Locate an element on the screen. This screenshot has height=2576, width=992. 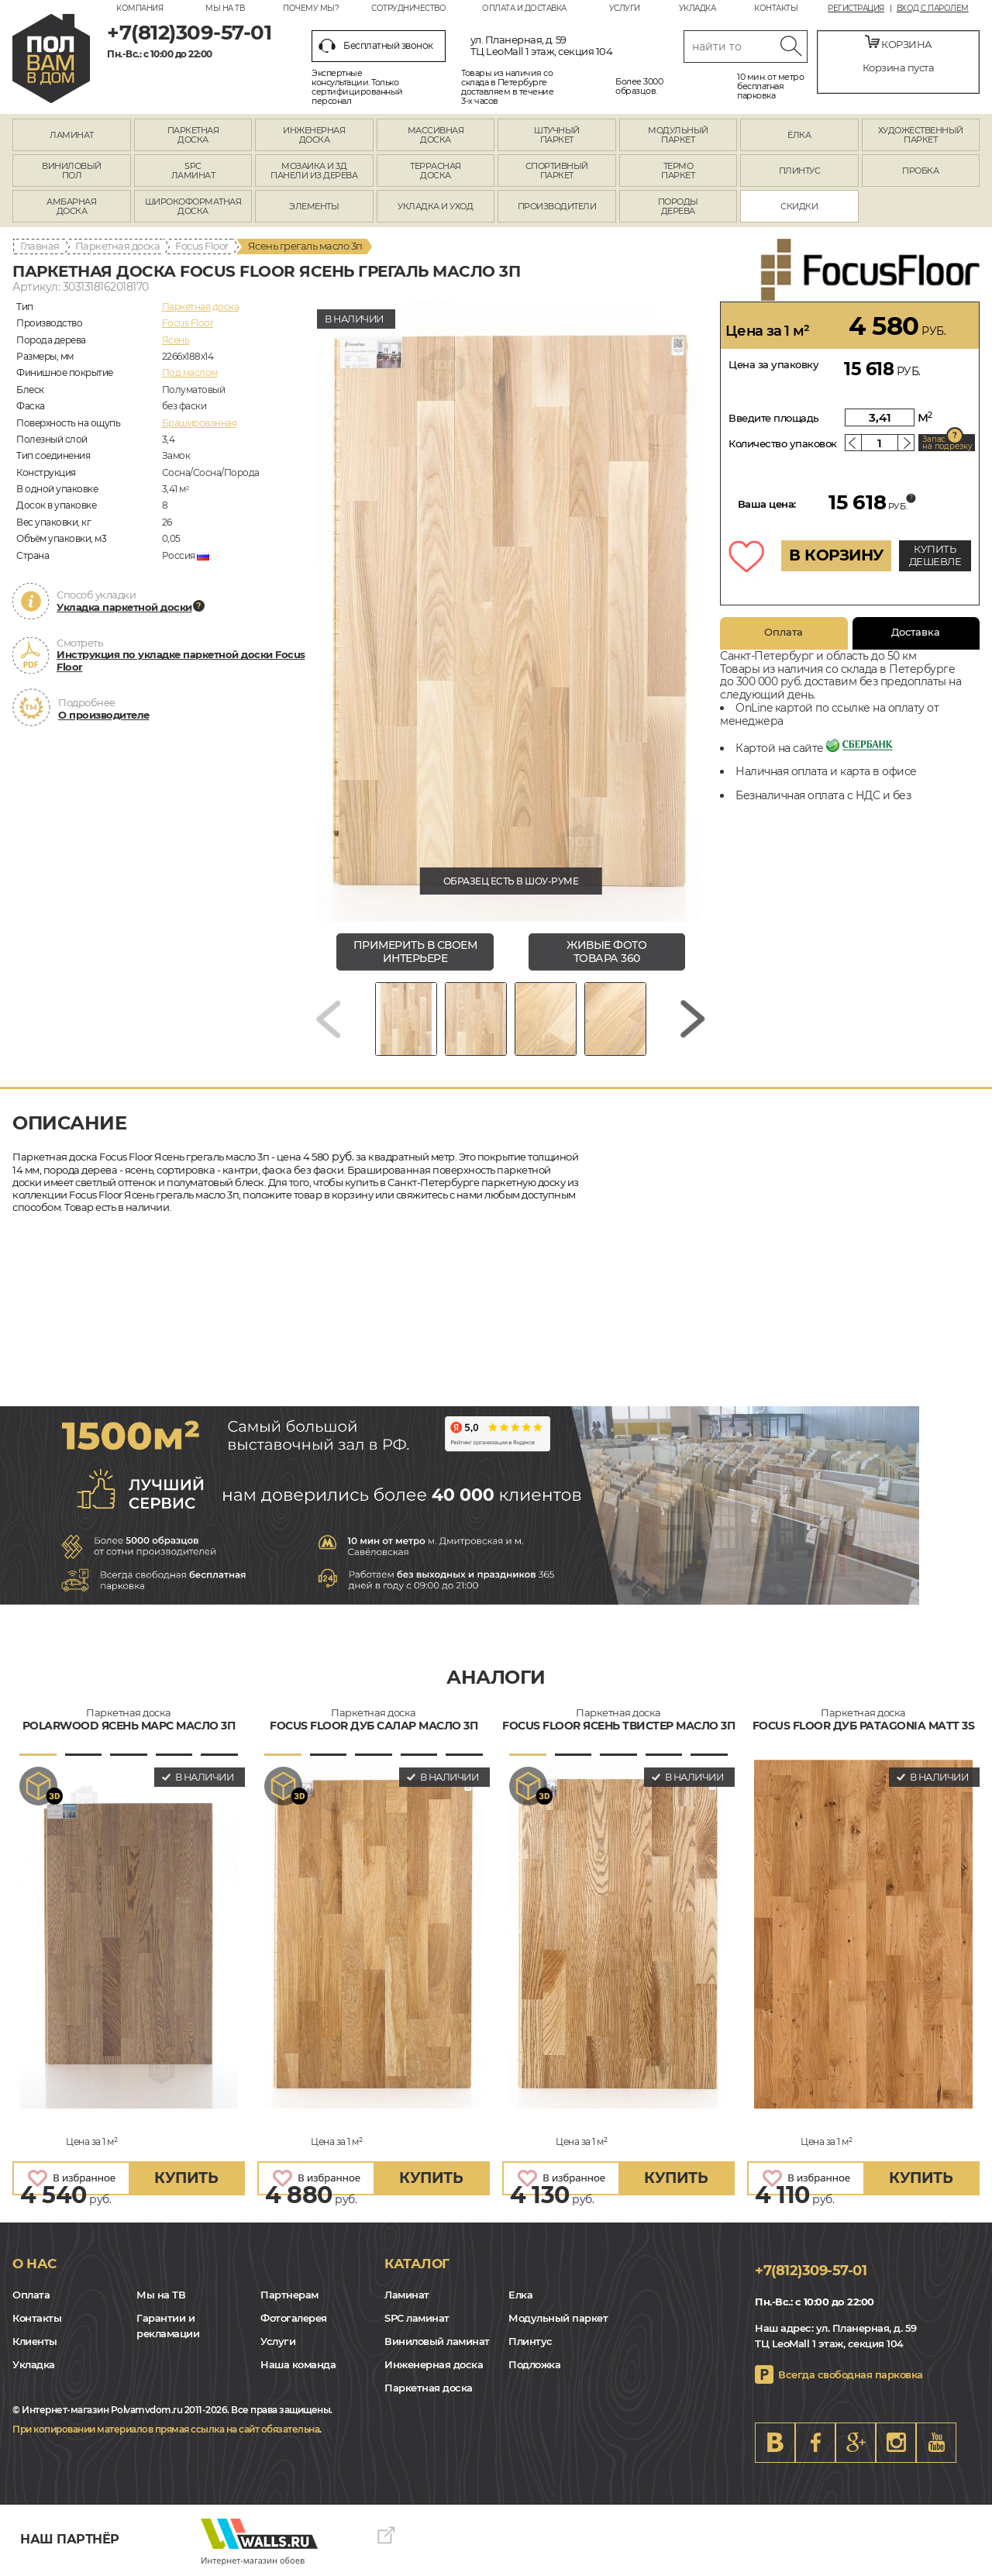
Компания is located at coordinates (139, 8).